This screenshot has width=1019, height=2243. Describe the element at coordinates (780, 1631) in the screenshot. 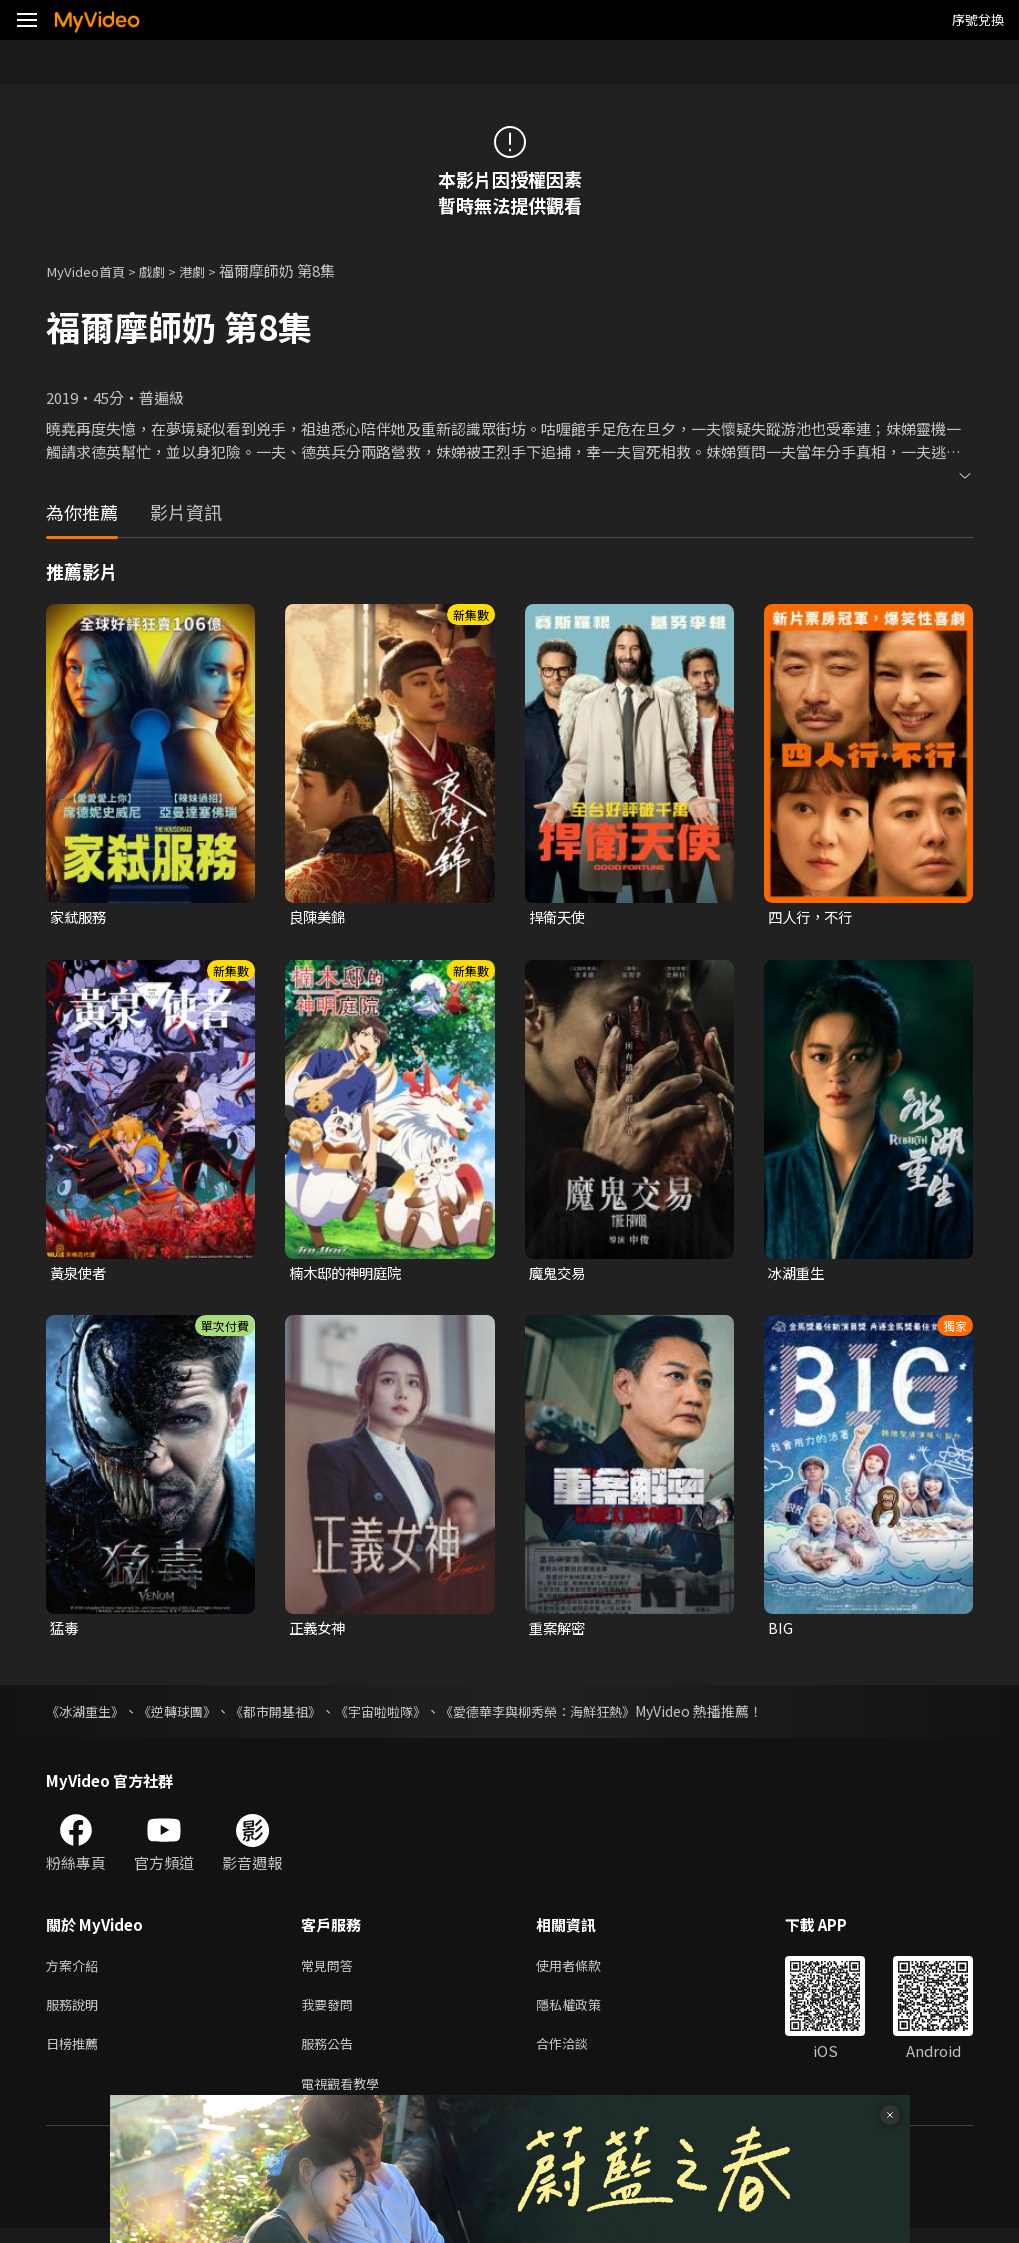

I see `BIG` at that location.